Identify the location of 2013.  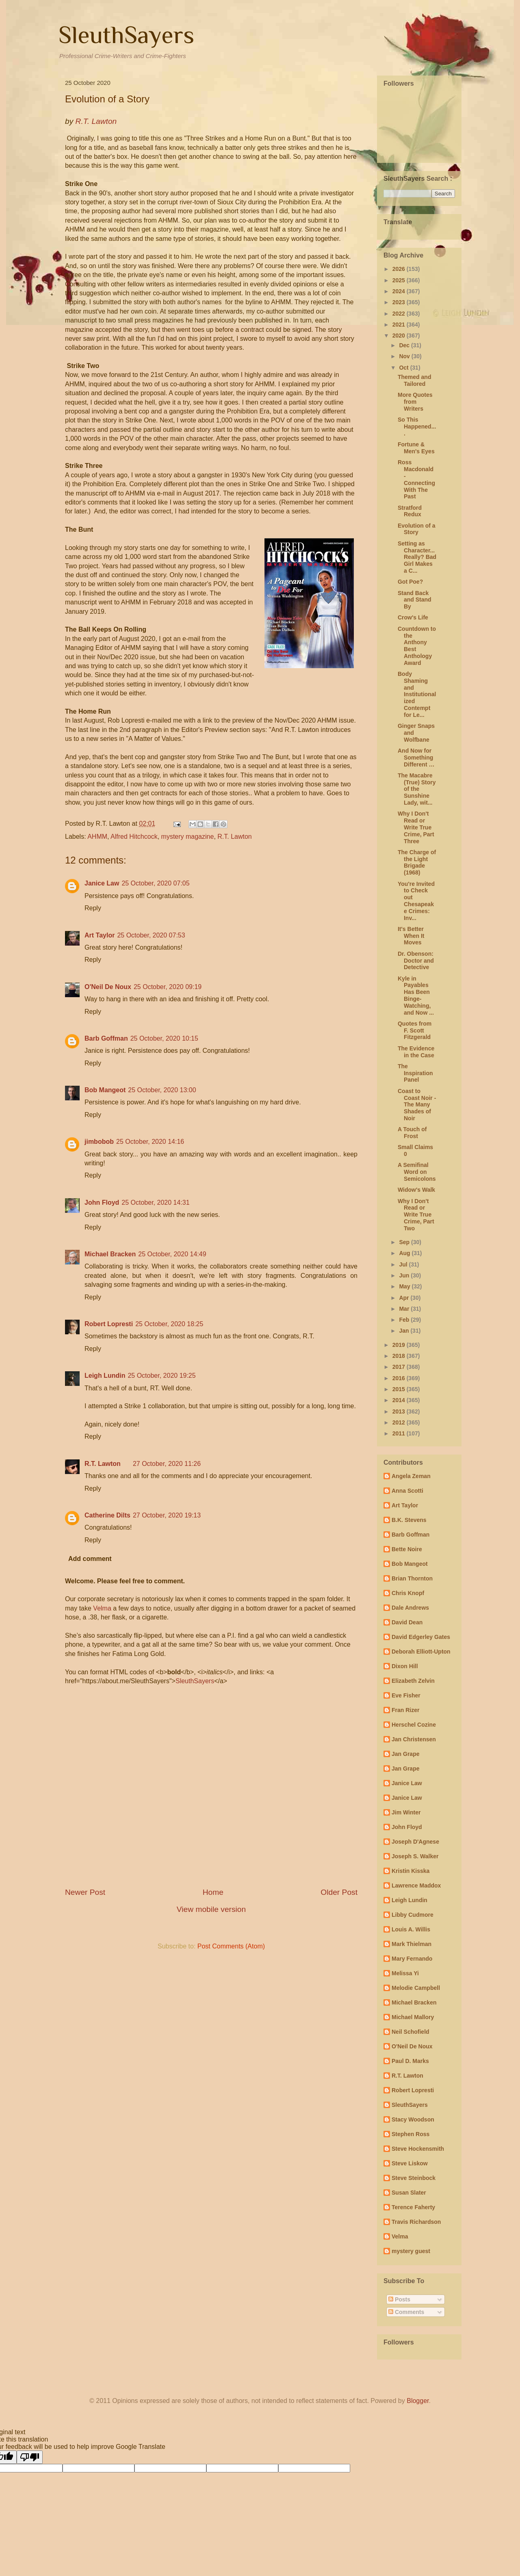
(399, 1411).